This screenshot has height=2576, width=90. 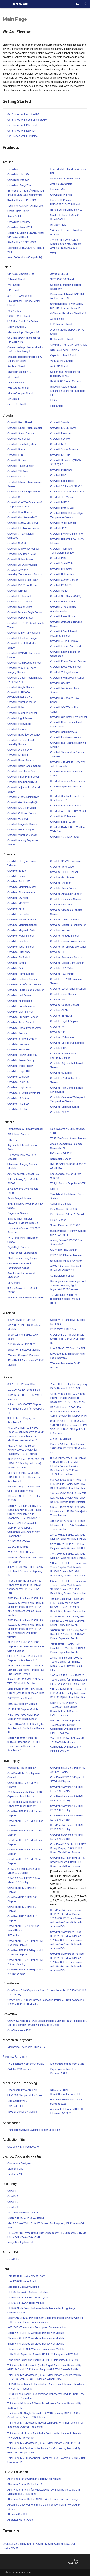 What do you see at coordinates (65, 381) in the screenshot?
I see `IMX219-83 Stereo Camera` at bounding box center [65, 381].